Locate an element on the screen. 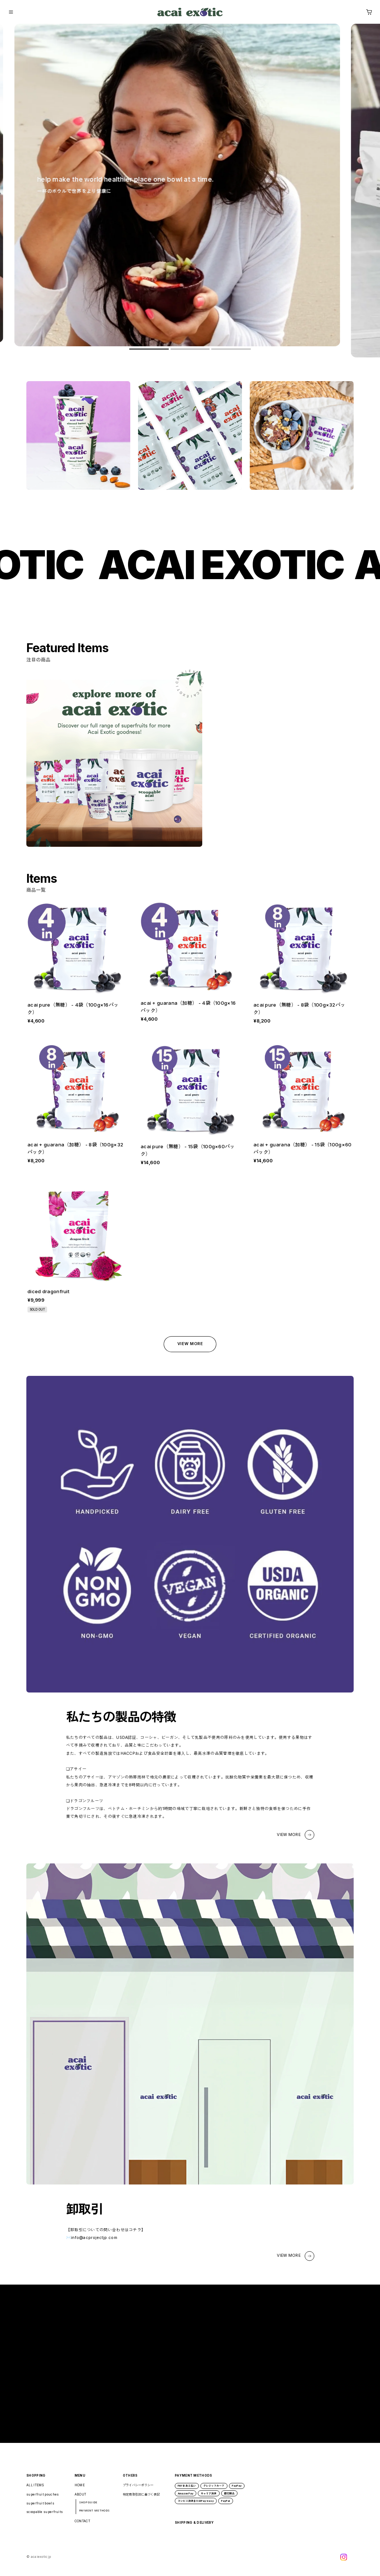  superfruit pouches is located at coordinates (42, 2500).